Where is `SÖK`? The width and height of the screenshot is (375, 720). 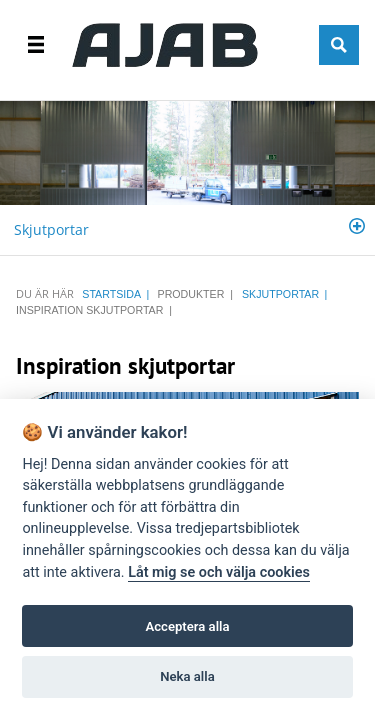 SÖK is located at coordinates (339, 45).